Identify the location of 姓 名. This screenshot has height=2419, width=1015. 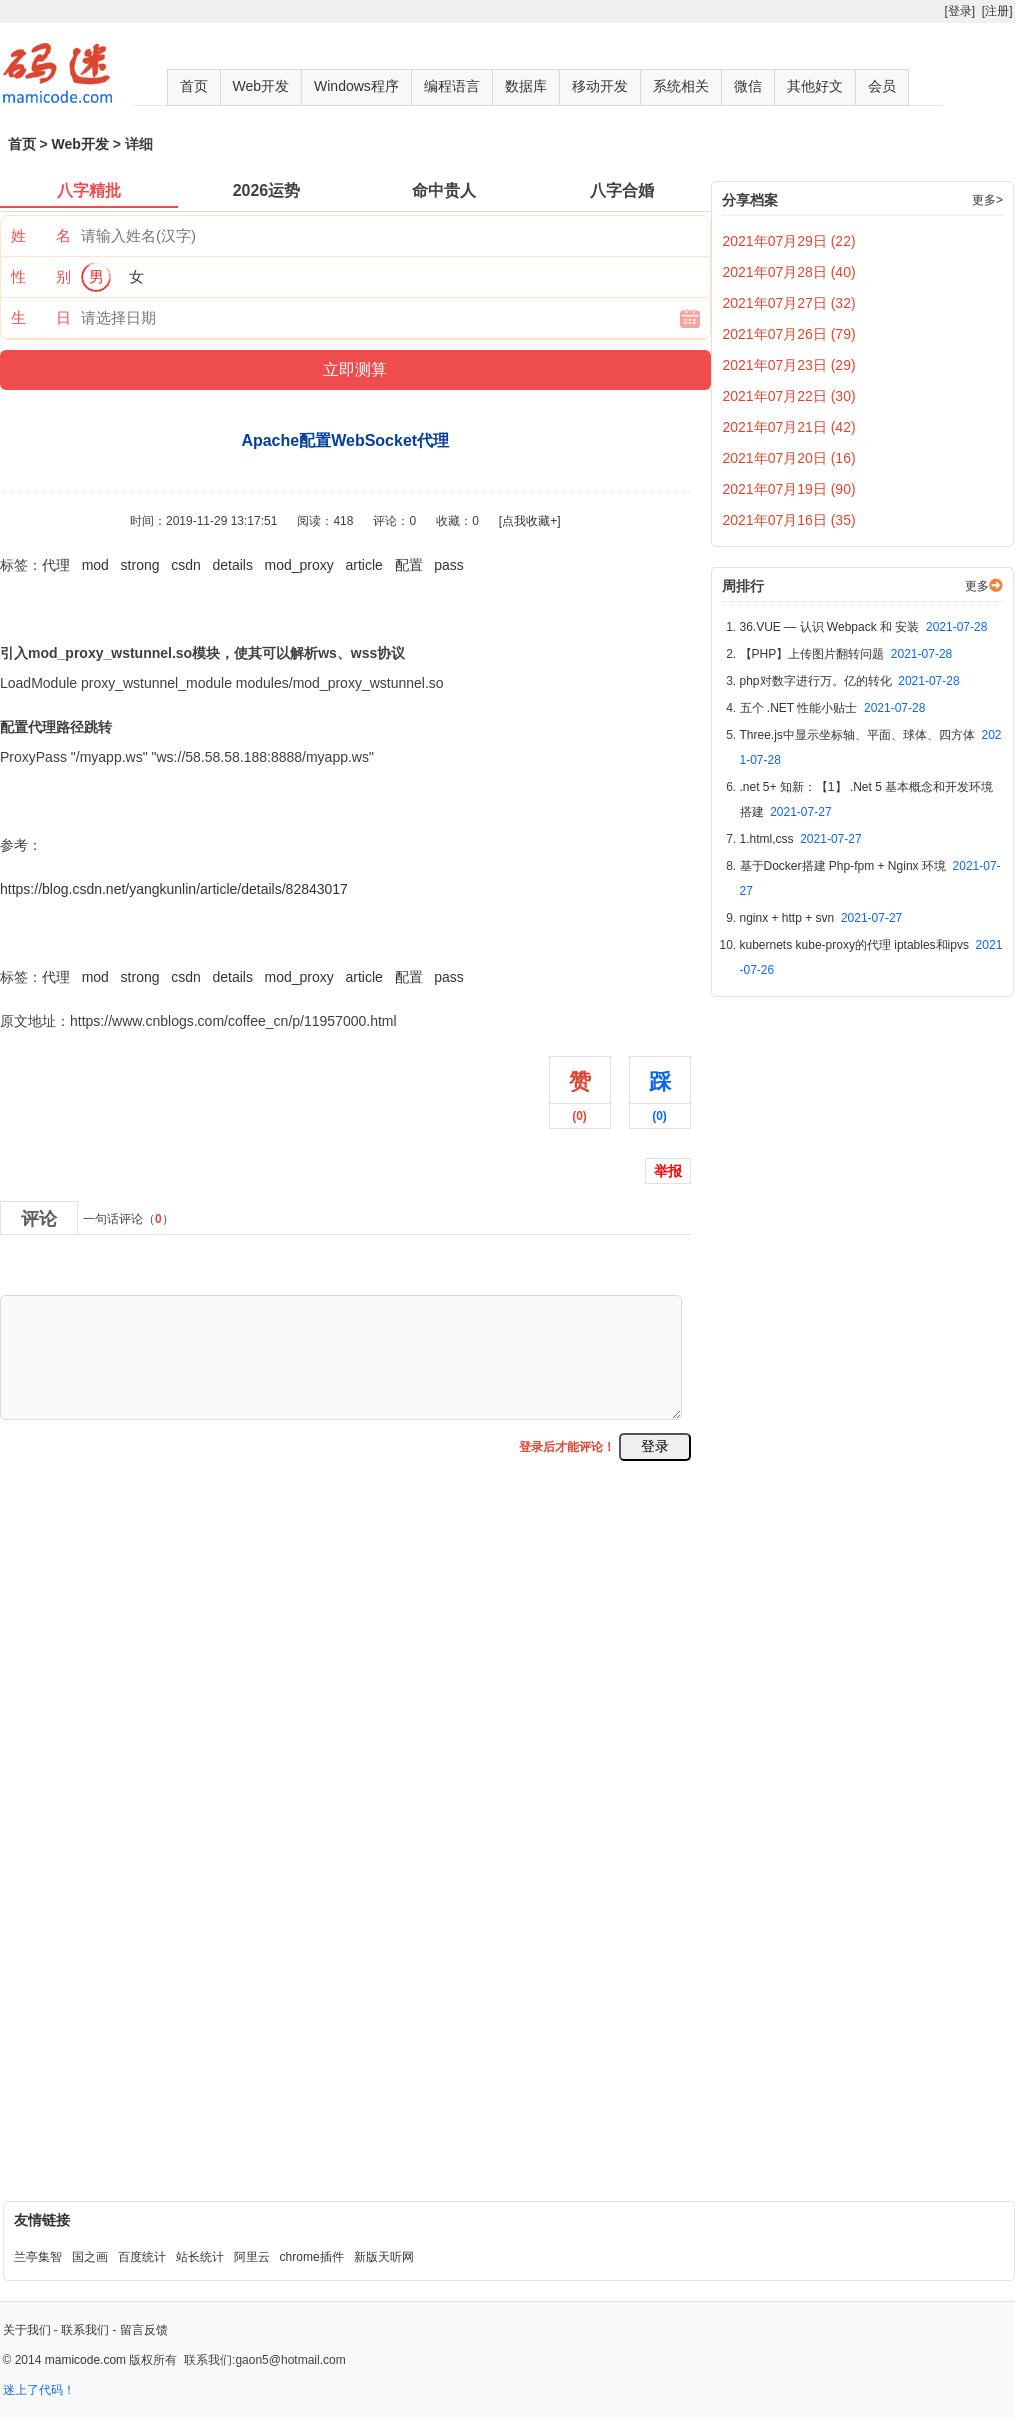
(41, 235).